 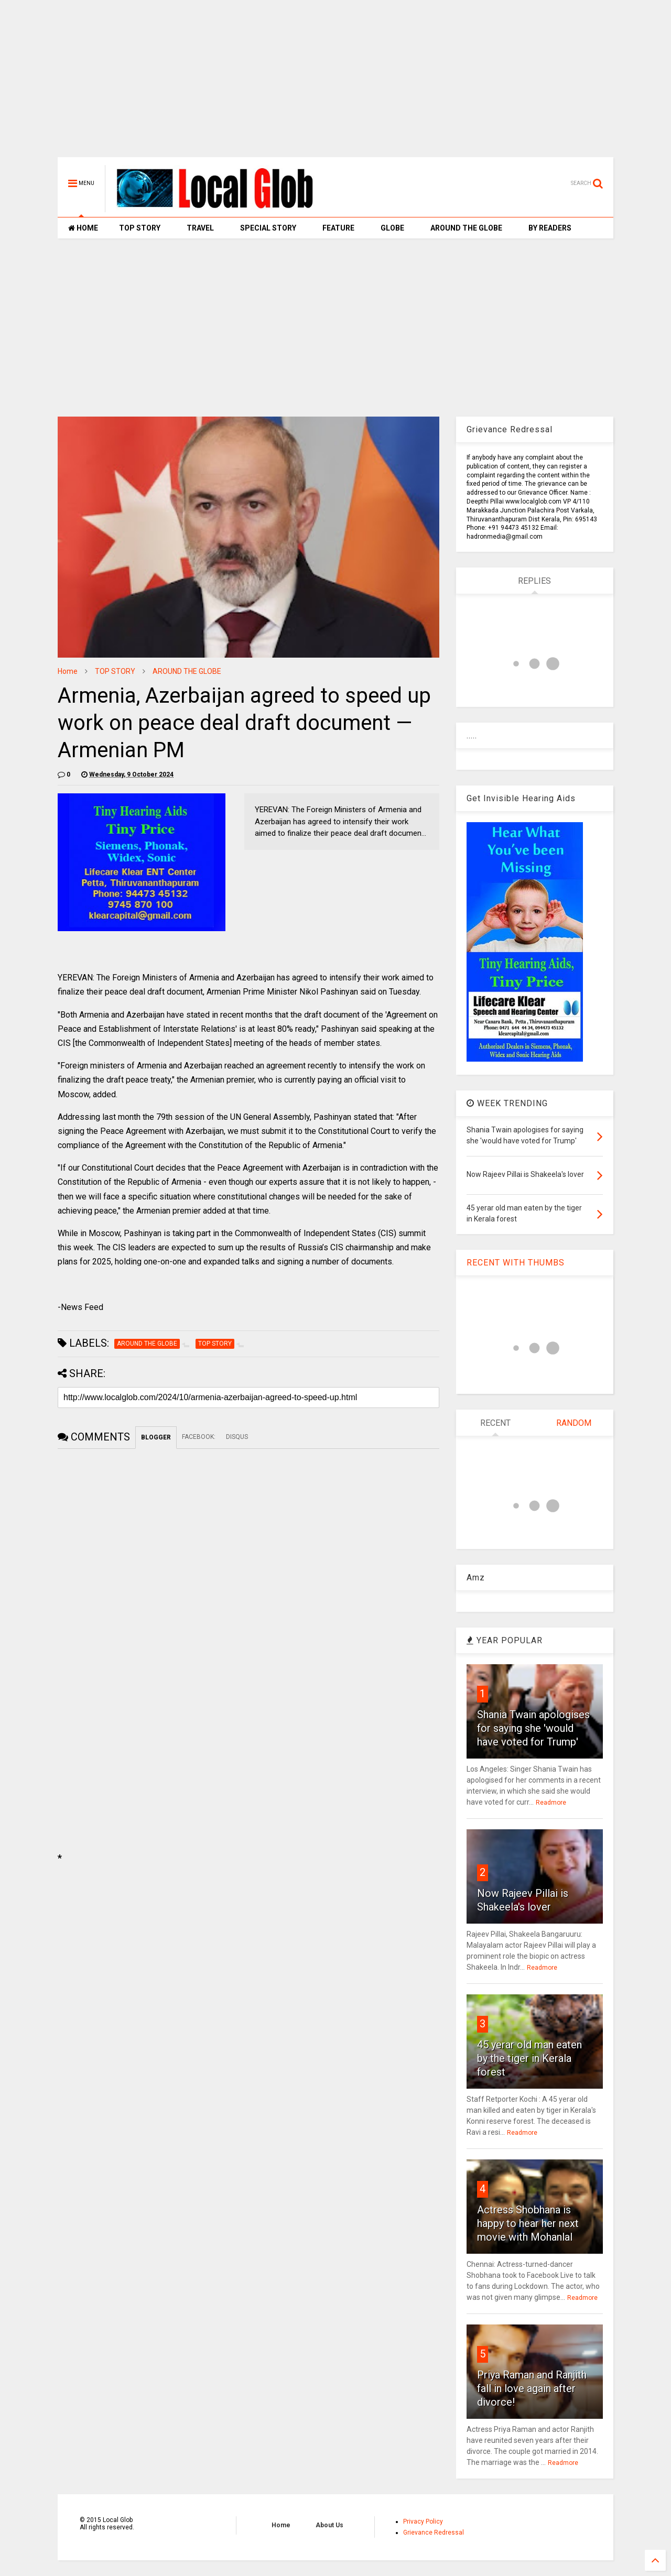 What do you see at coordinates (83, 228) in the screenshot?
I see `HOME` at bounding box center [83, 228].